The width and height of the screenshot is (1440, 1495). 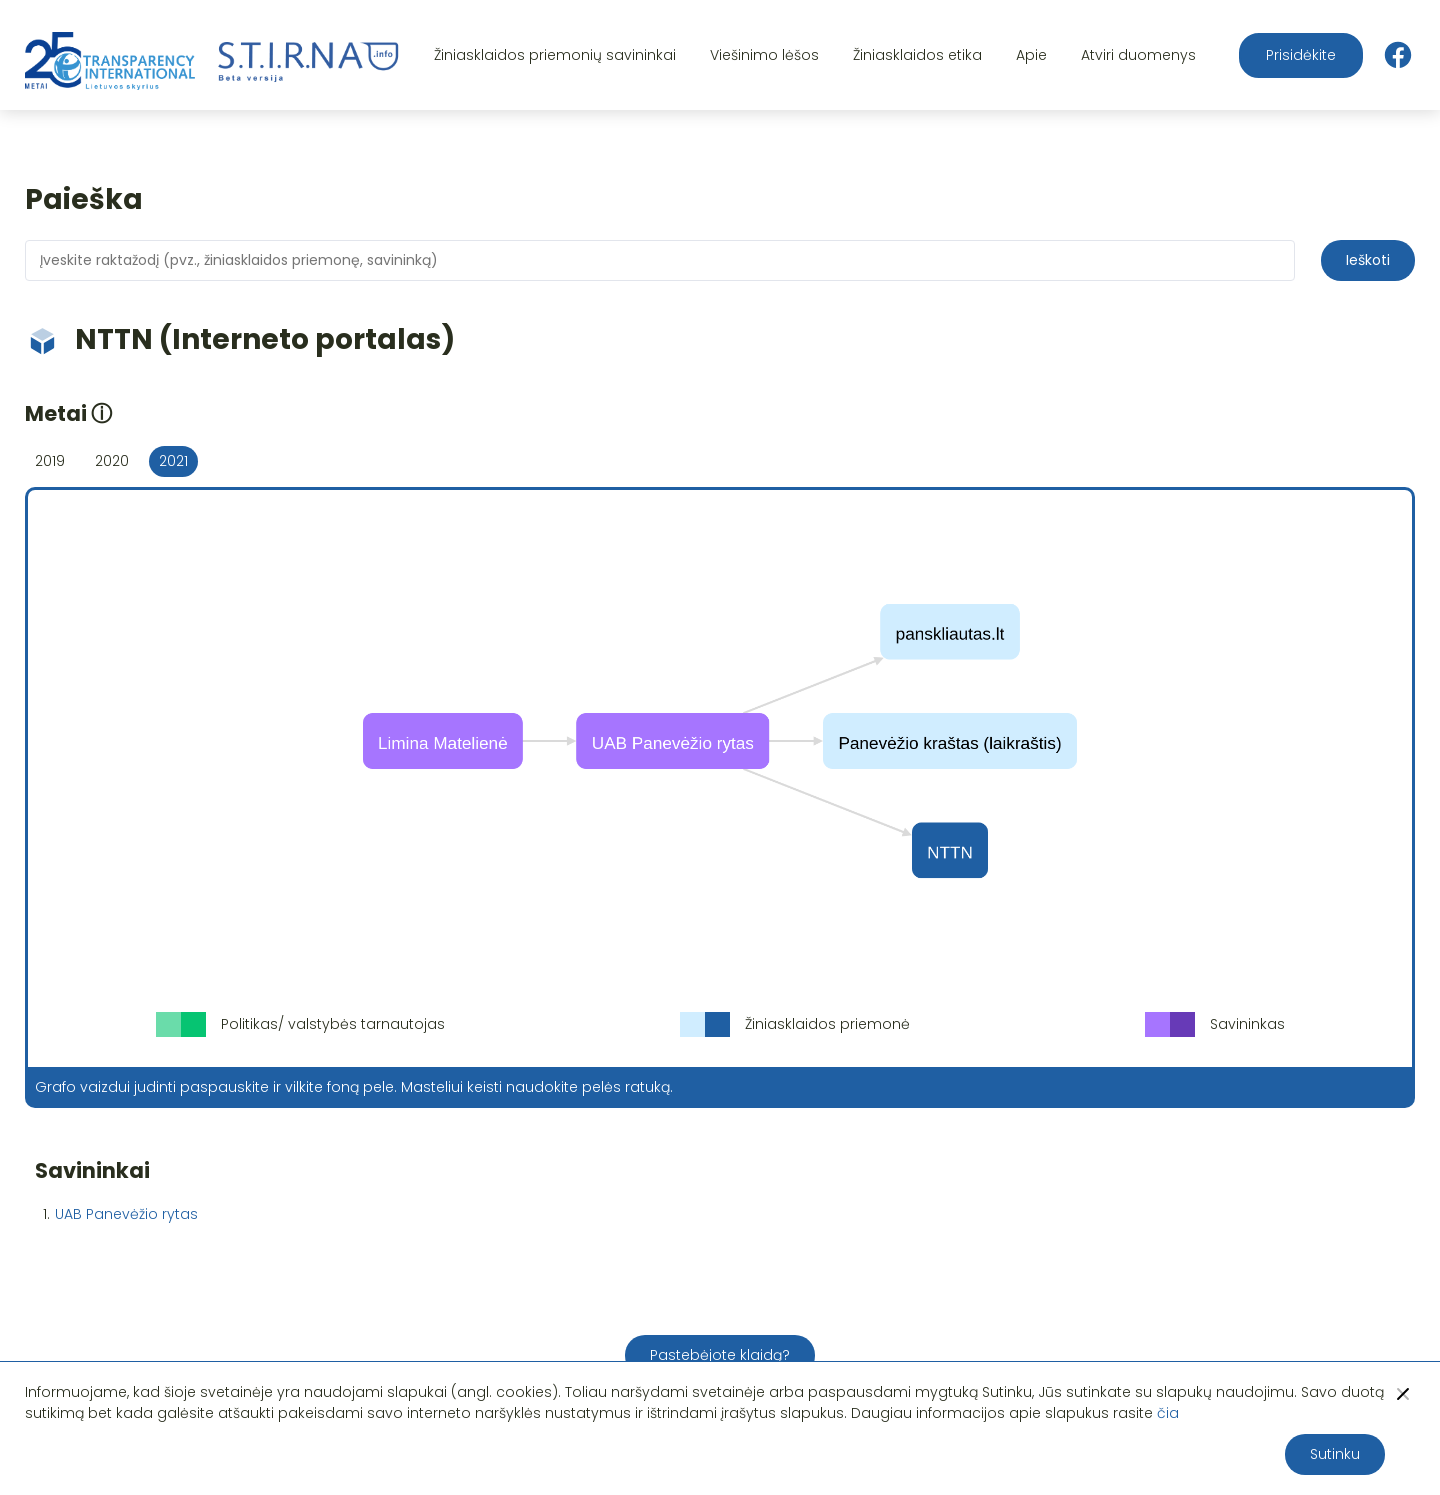 I want to click on 2021, so click(x=173, y=461).